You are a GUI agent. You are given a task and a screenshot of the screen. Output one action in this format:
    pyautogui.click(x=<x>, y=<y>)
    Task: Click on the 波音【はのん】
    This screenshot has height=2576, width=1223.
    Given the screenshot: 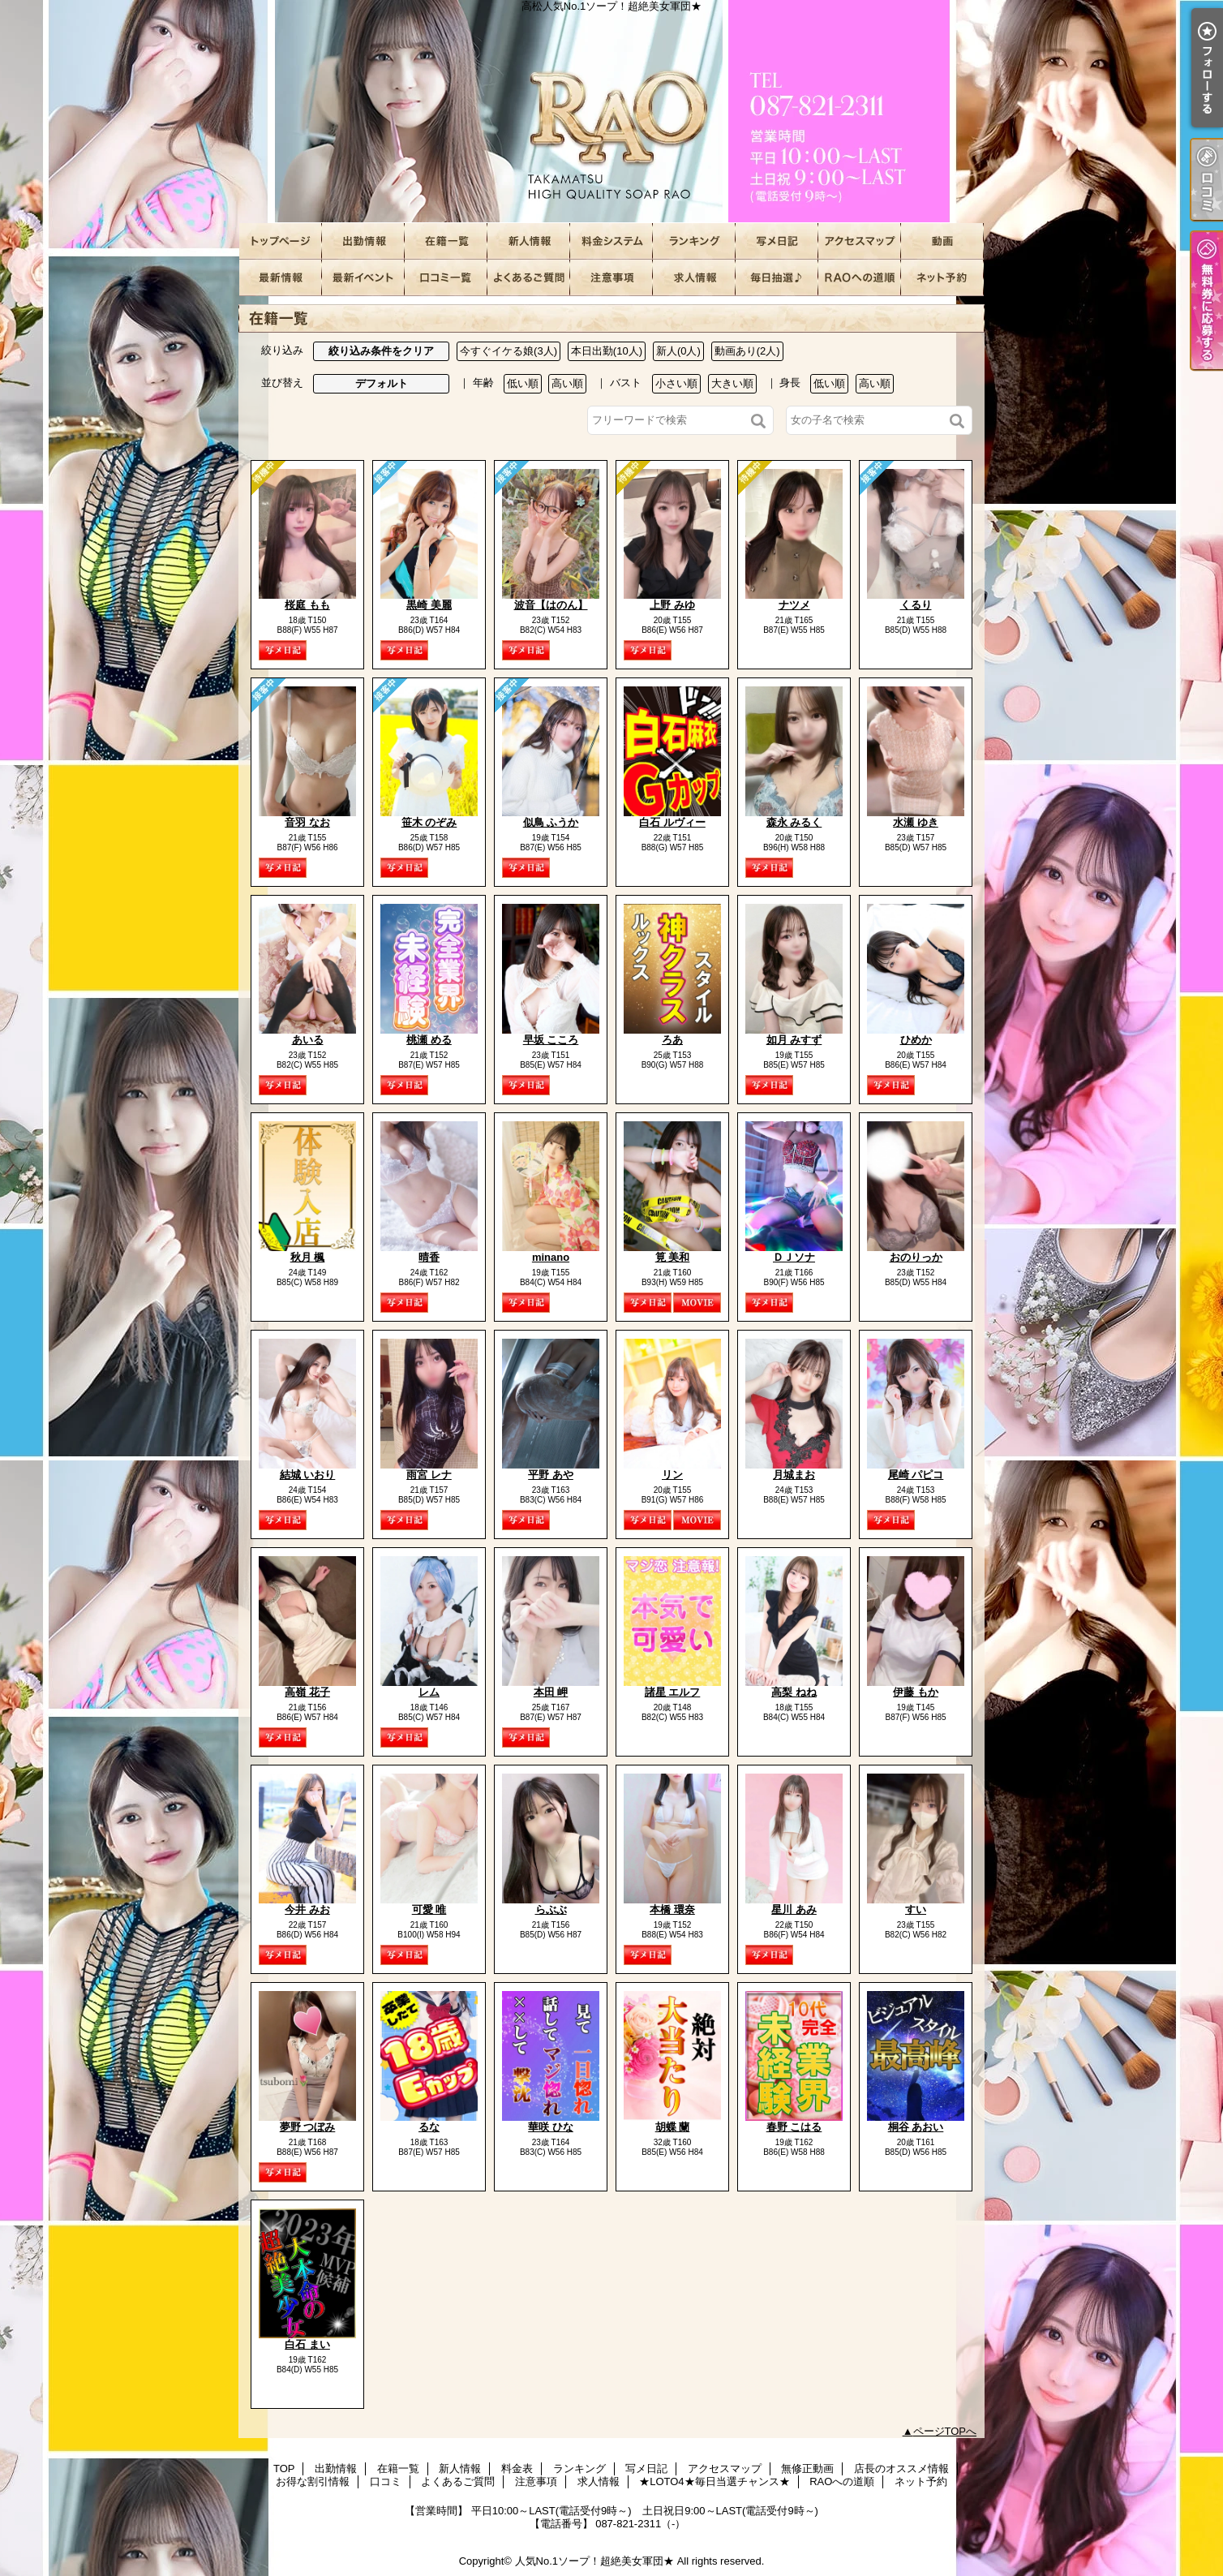 What is the action you would take?
    pyautogui.click(x=551, y=605)
    